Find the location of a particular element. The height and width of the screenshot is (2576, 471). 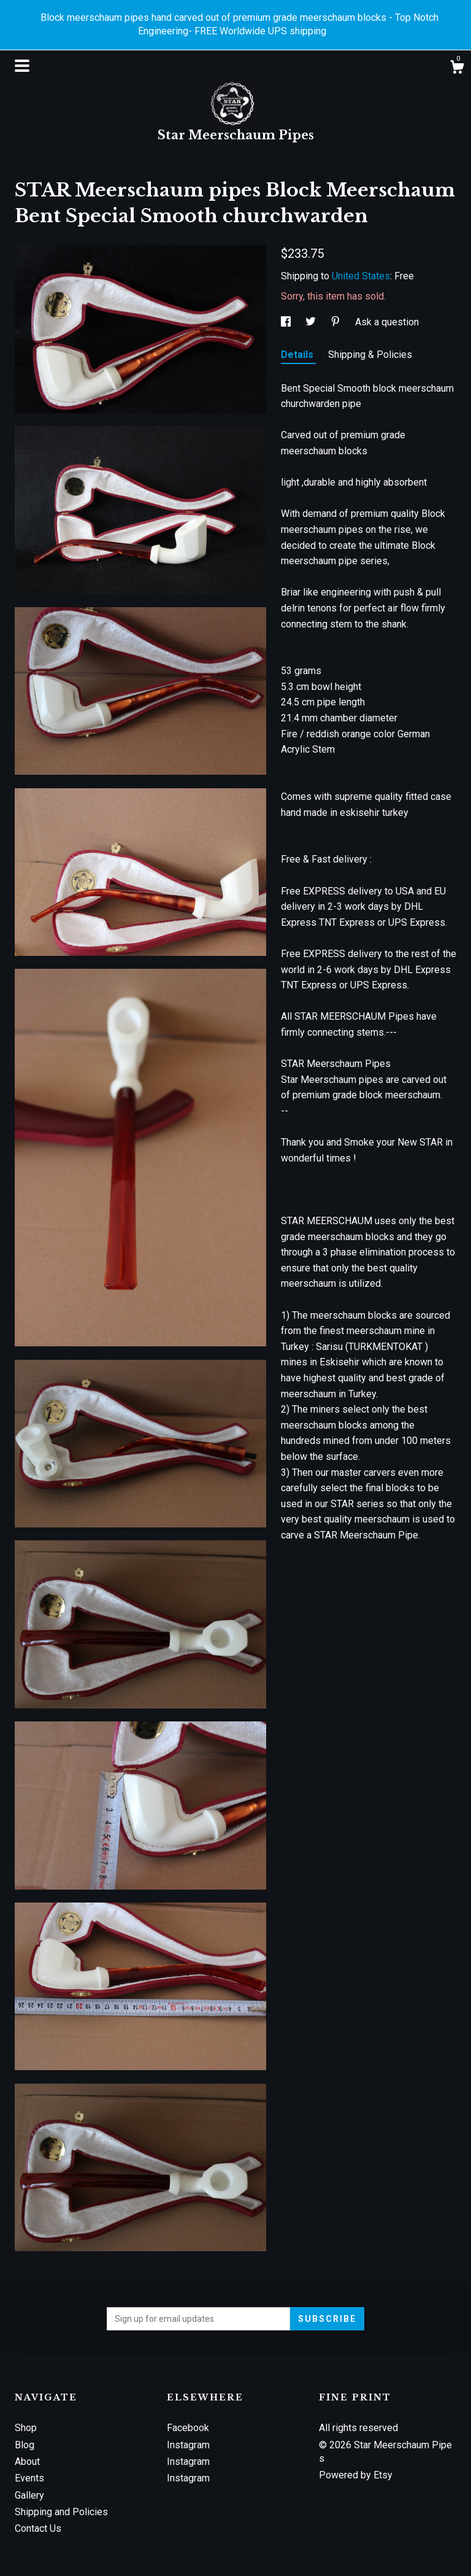

[Cart] is located at coordinates (457, 69).